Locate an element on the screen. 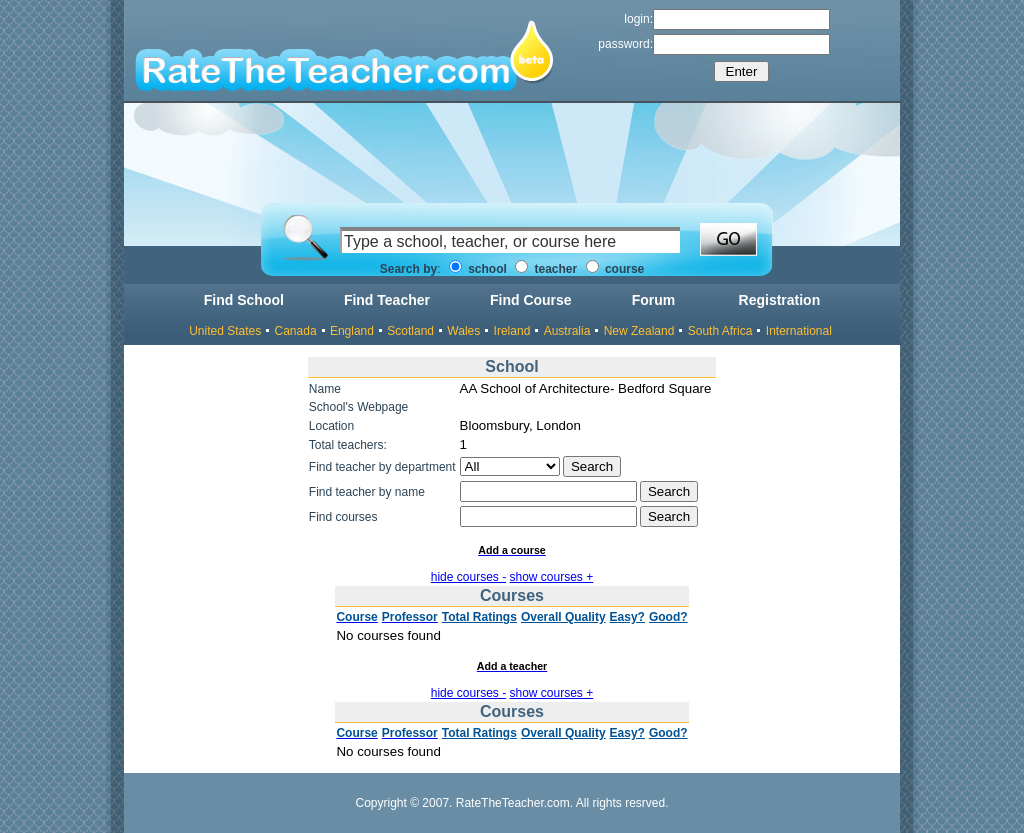 This screenshot has width=1024, height=833. Wales is located at coordinates (463, 331).